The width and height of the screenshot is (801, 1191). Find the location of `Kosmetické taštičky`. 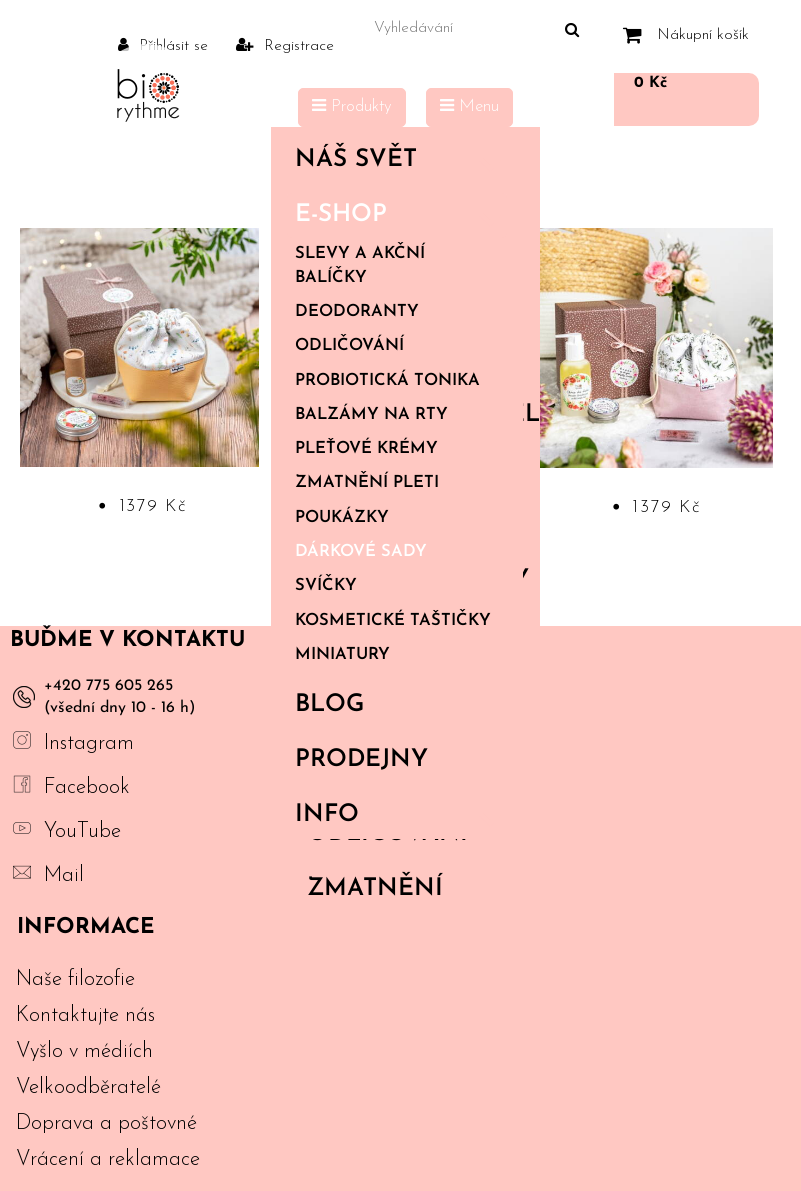

Kosmetické taštičky is located at coordinates (393, 621).